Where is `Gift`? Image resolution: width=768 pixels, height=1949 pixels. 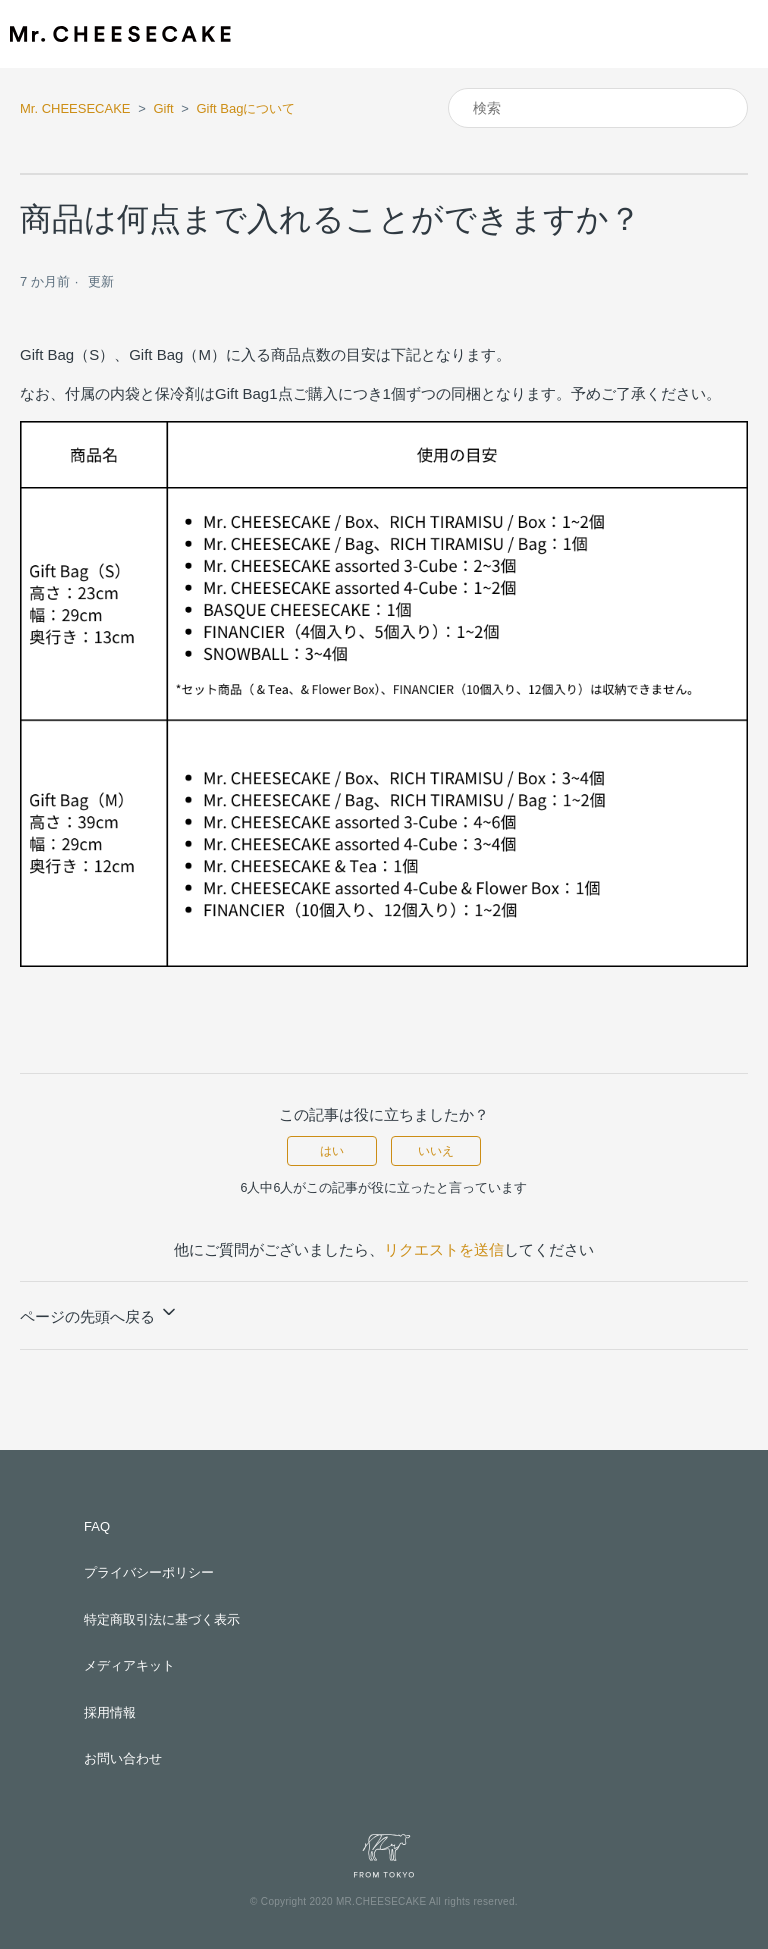
Gift is located at coordinates (163, 108).